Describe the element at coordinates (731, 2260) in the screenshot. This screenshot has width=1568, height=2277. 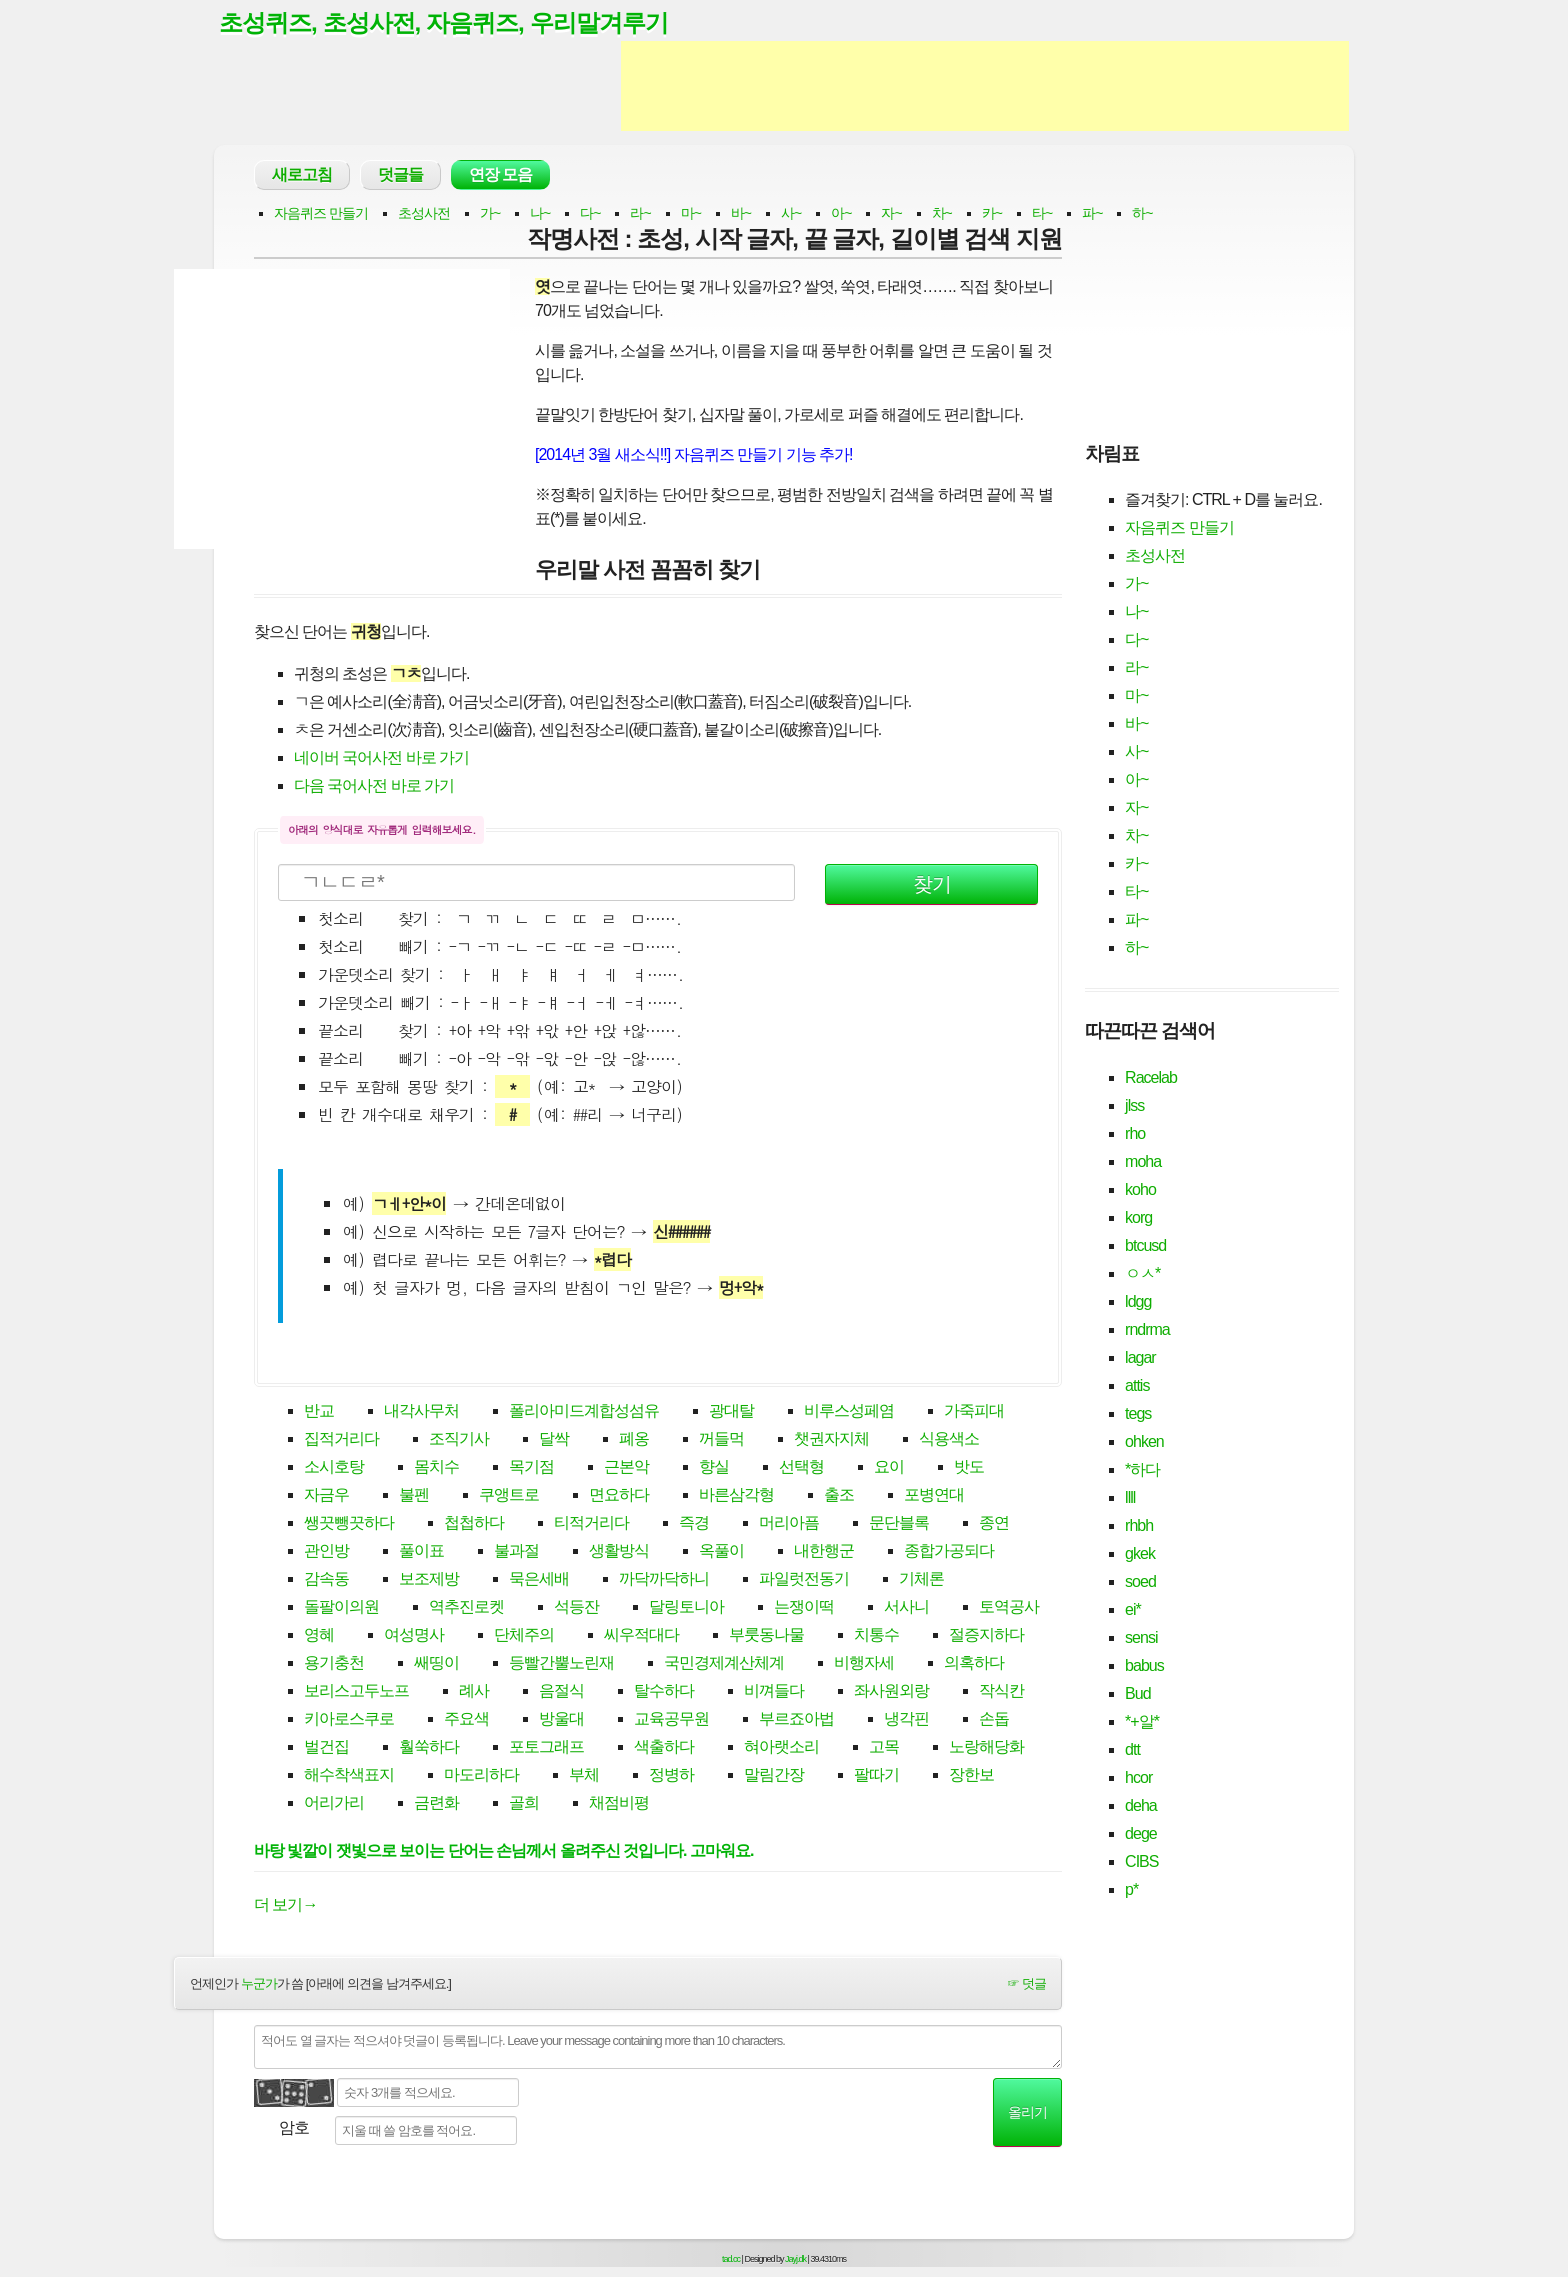
I see `tad.cc` at that location.